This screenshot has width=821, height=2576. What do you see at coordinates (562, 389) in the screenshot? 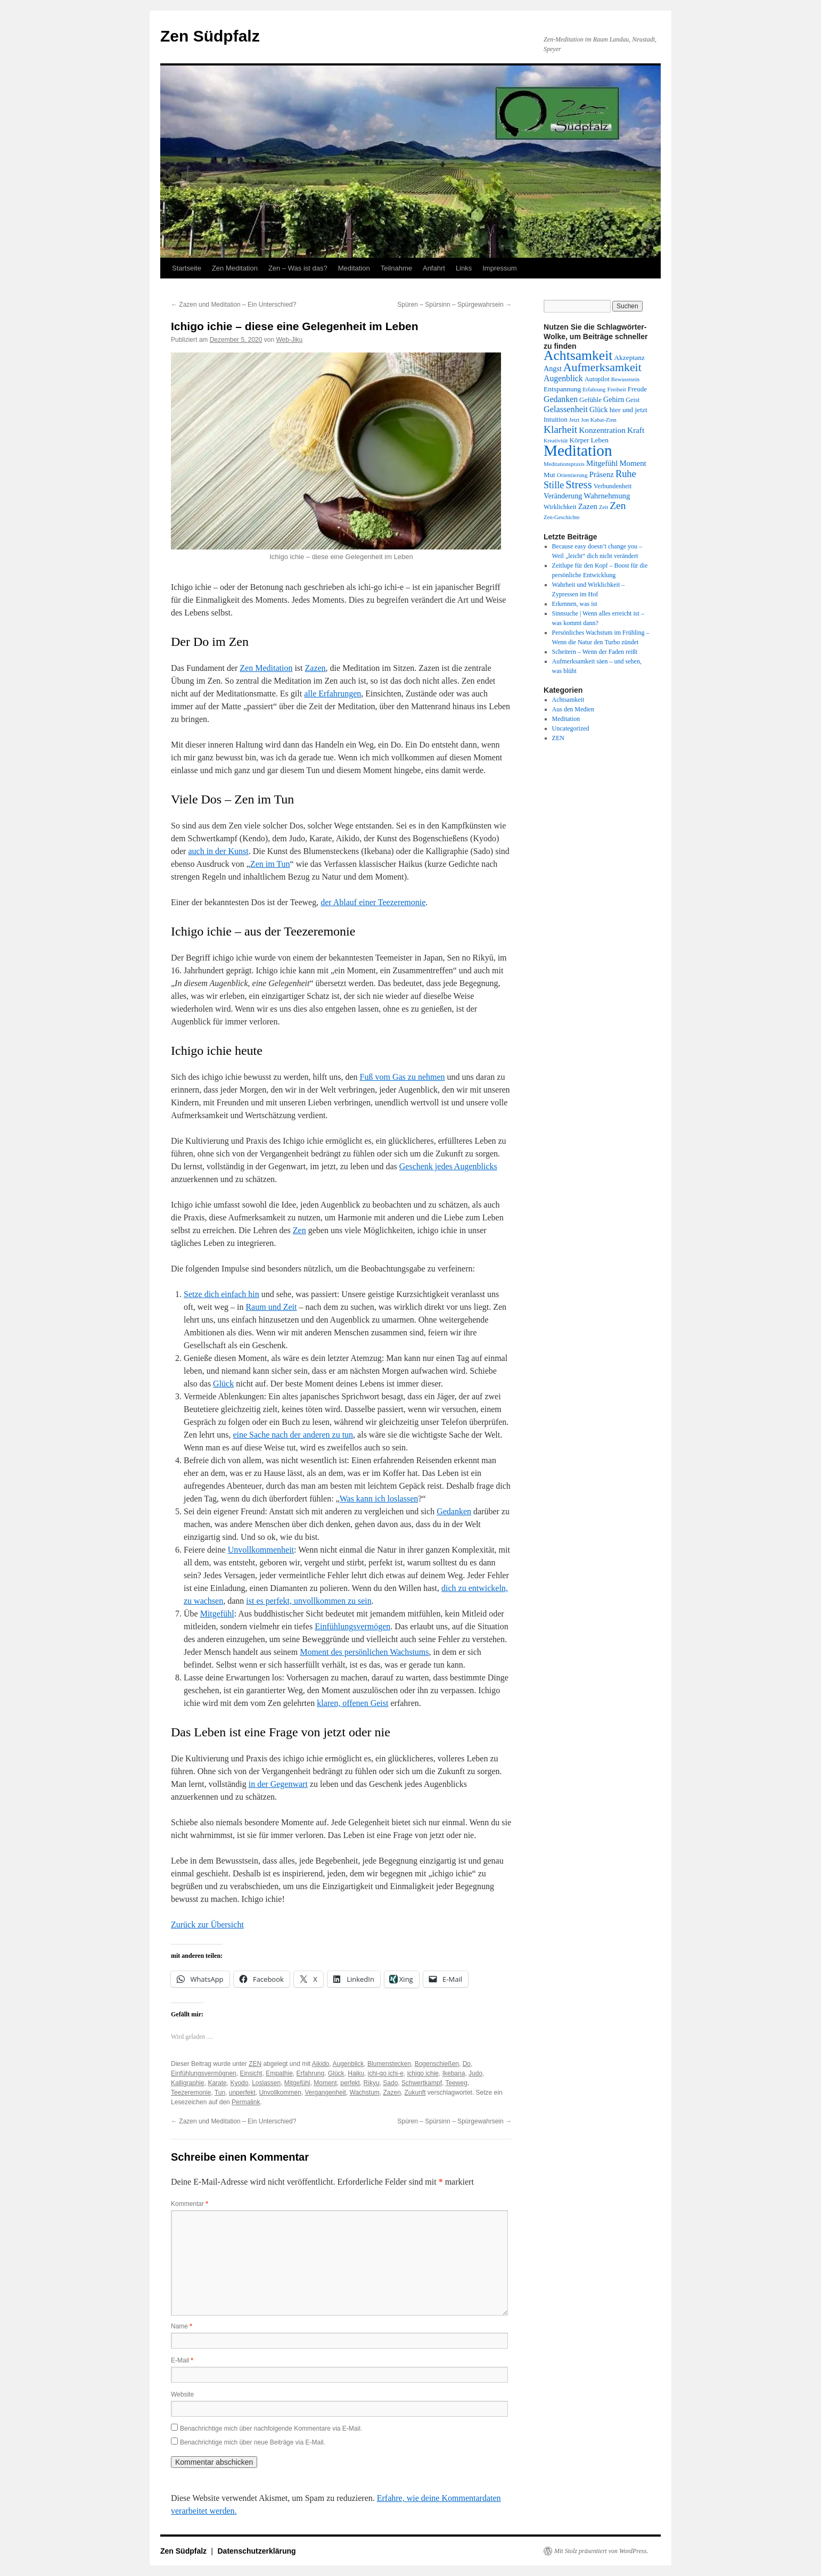
I see `Entspannung [Entspannung (15 Einträge)]` at bounding box center [562, 389].